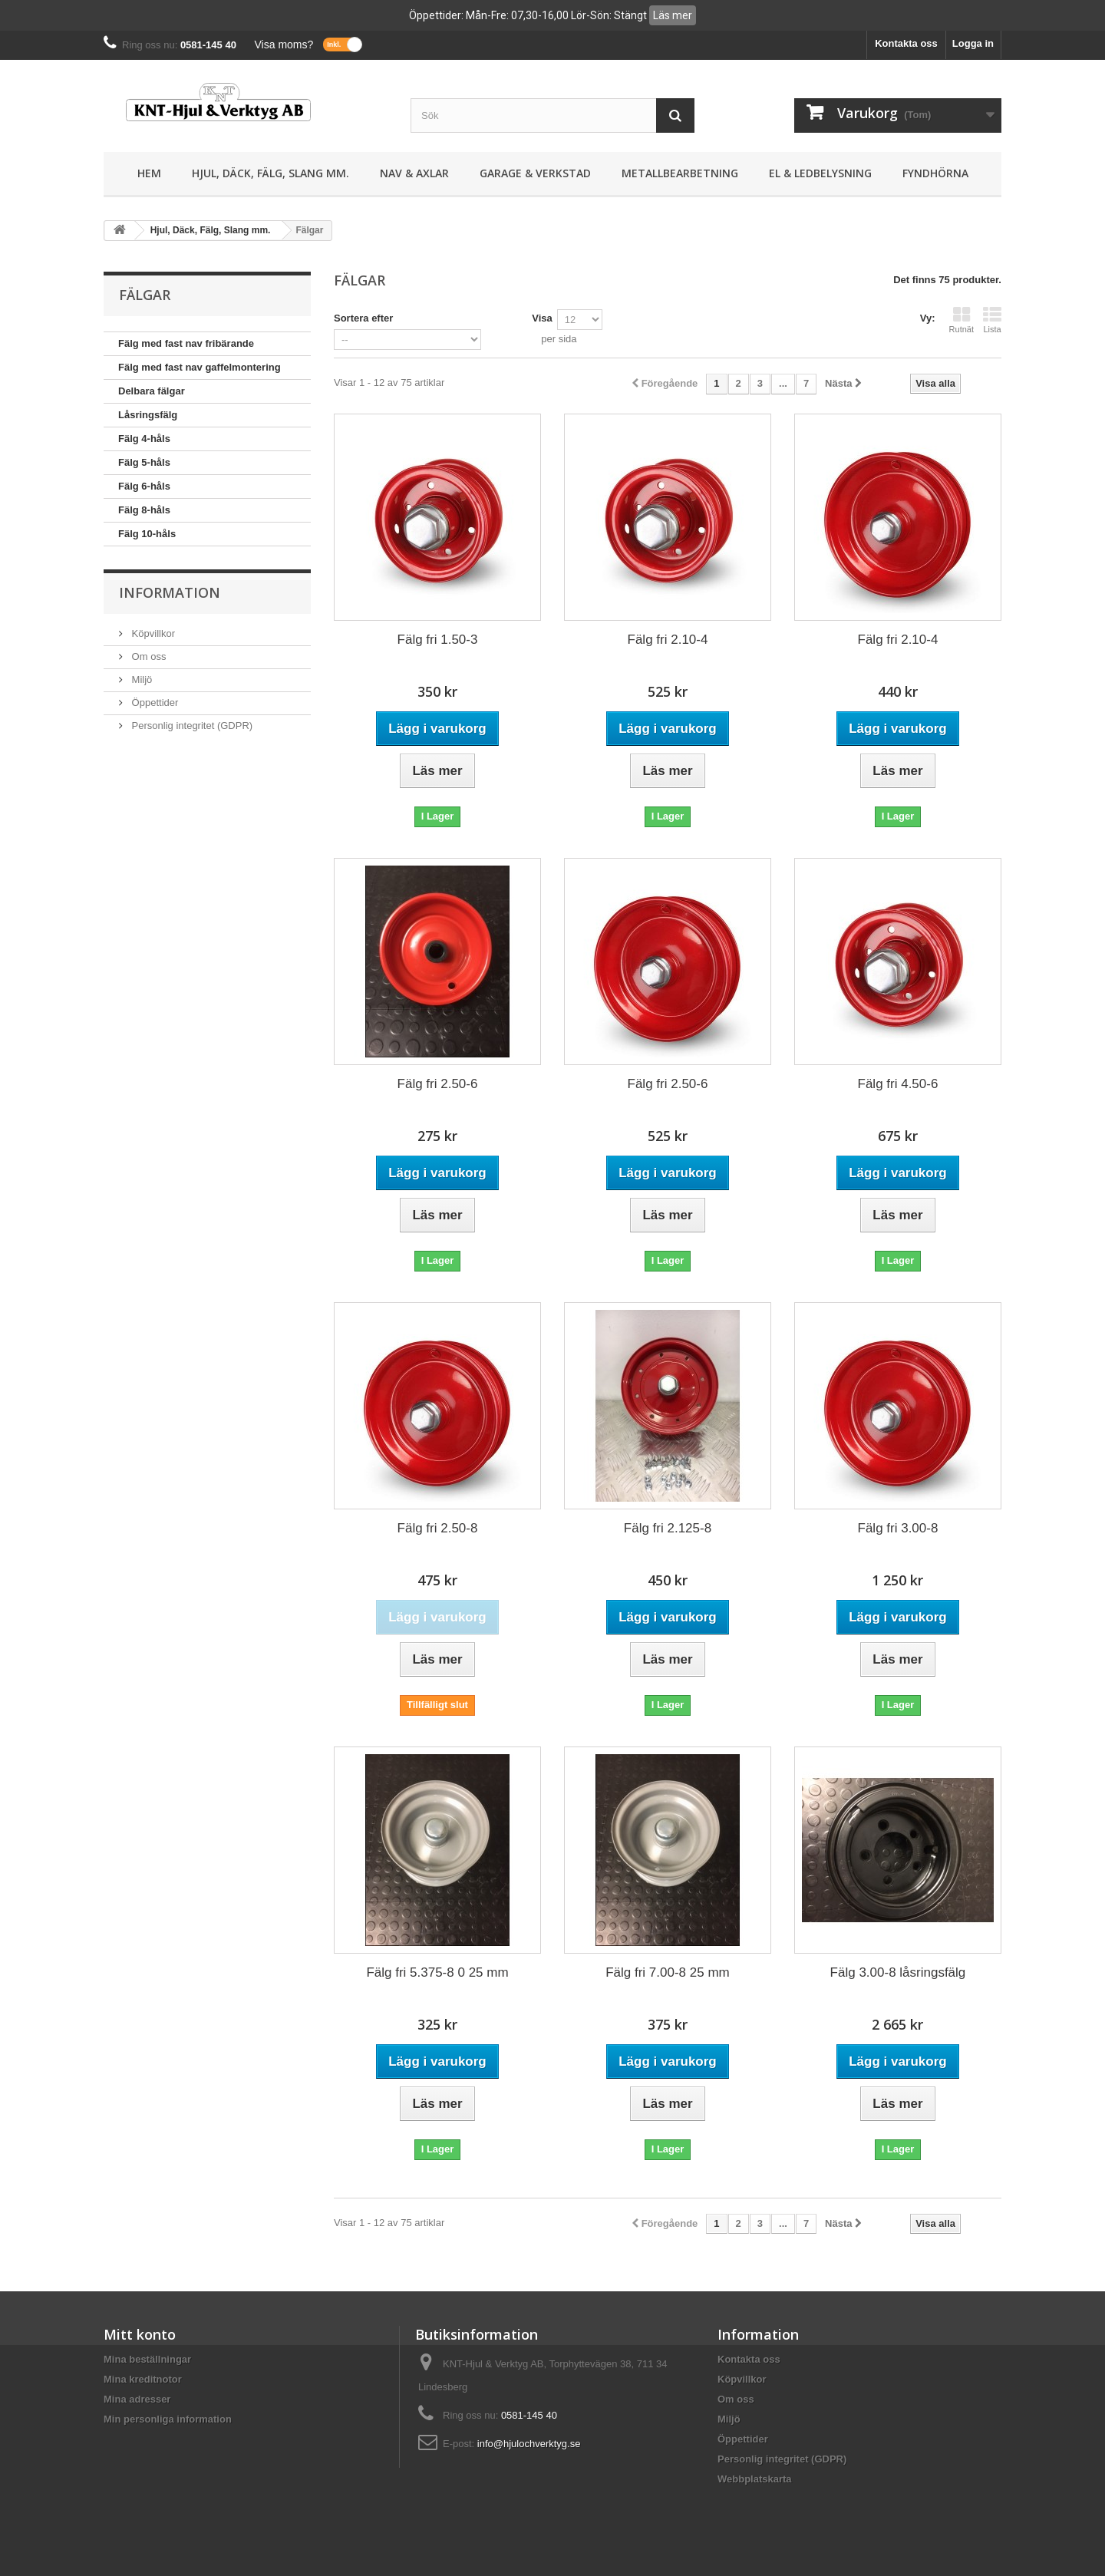 Image resolution: width=1105 pixels, height=2576 pixels. I want to click on Webbplatskarta, so click(754, 2479).